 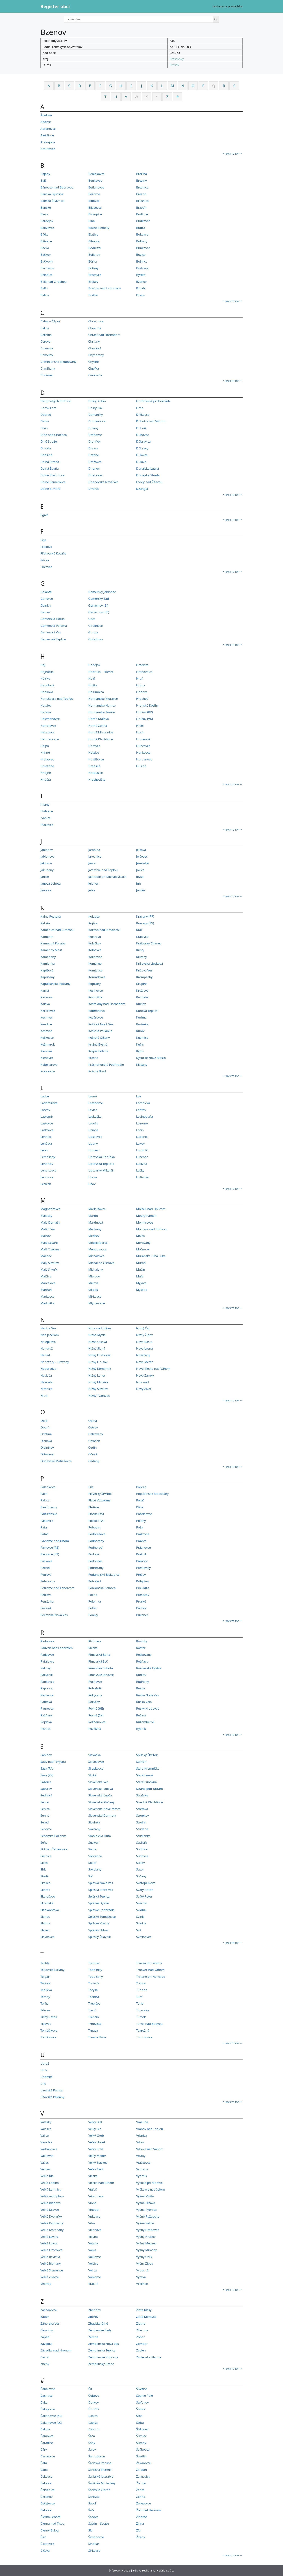 I want to click on Radnovce, so click(x=47, y=1641).